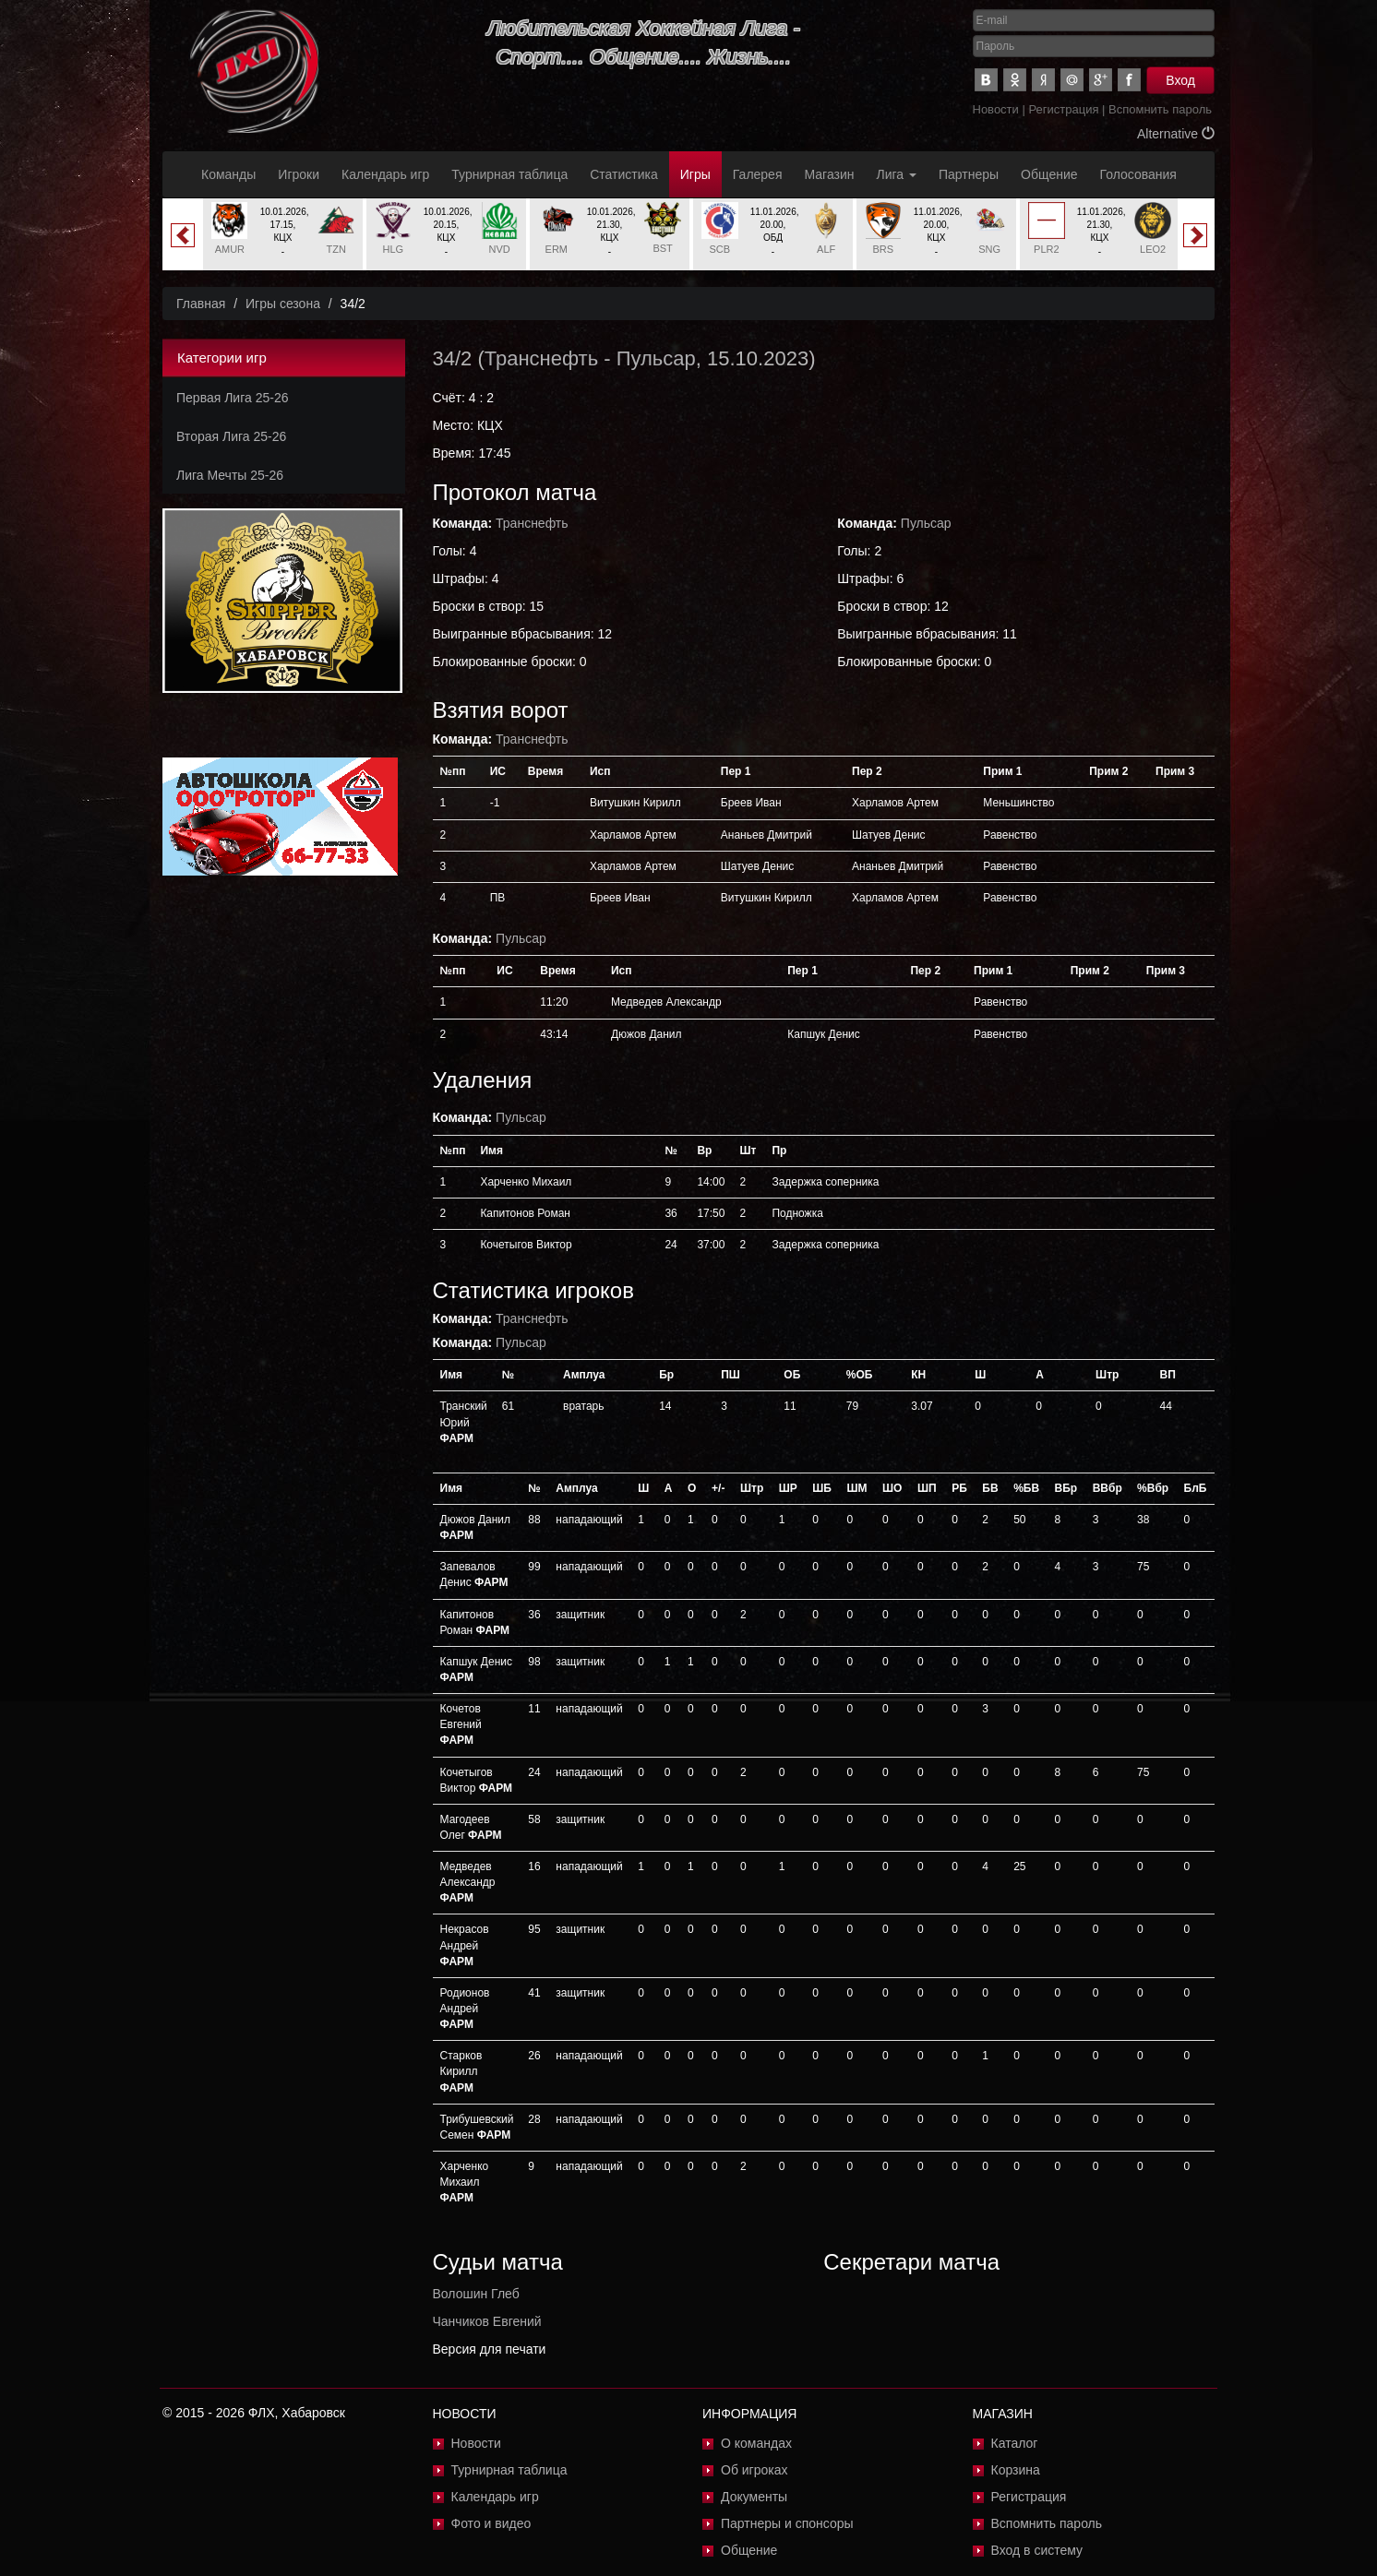 The width and height of the screenshot is (1377, 2576). I want to click on TZN, so click(335, 249).